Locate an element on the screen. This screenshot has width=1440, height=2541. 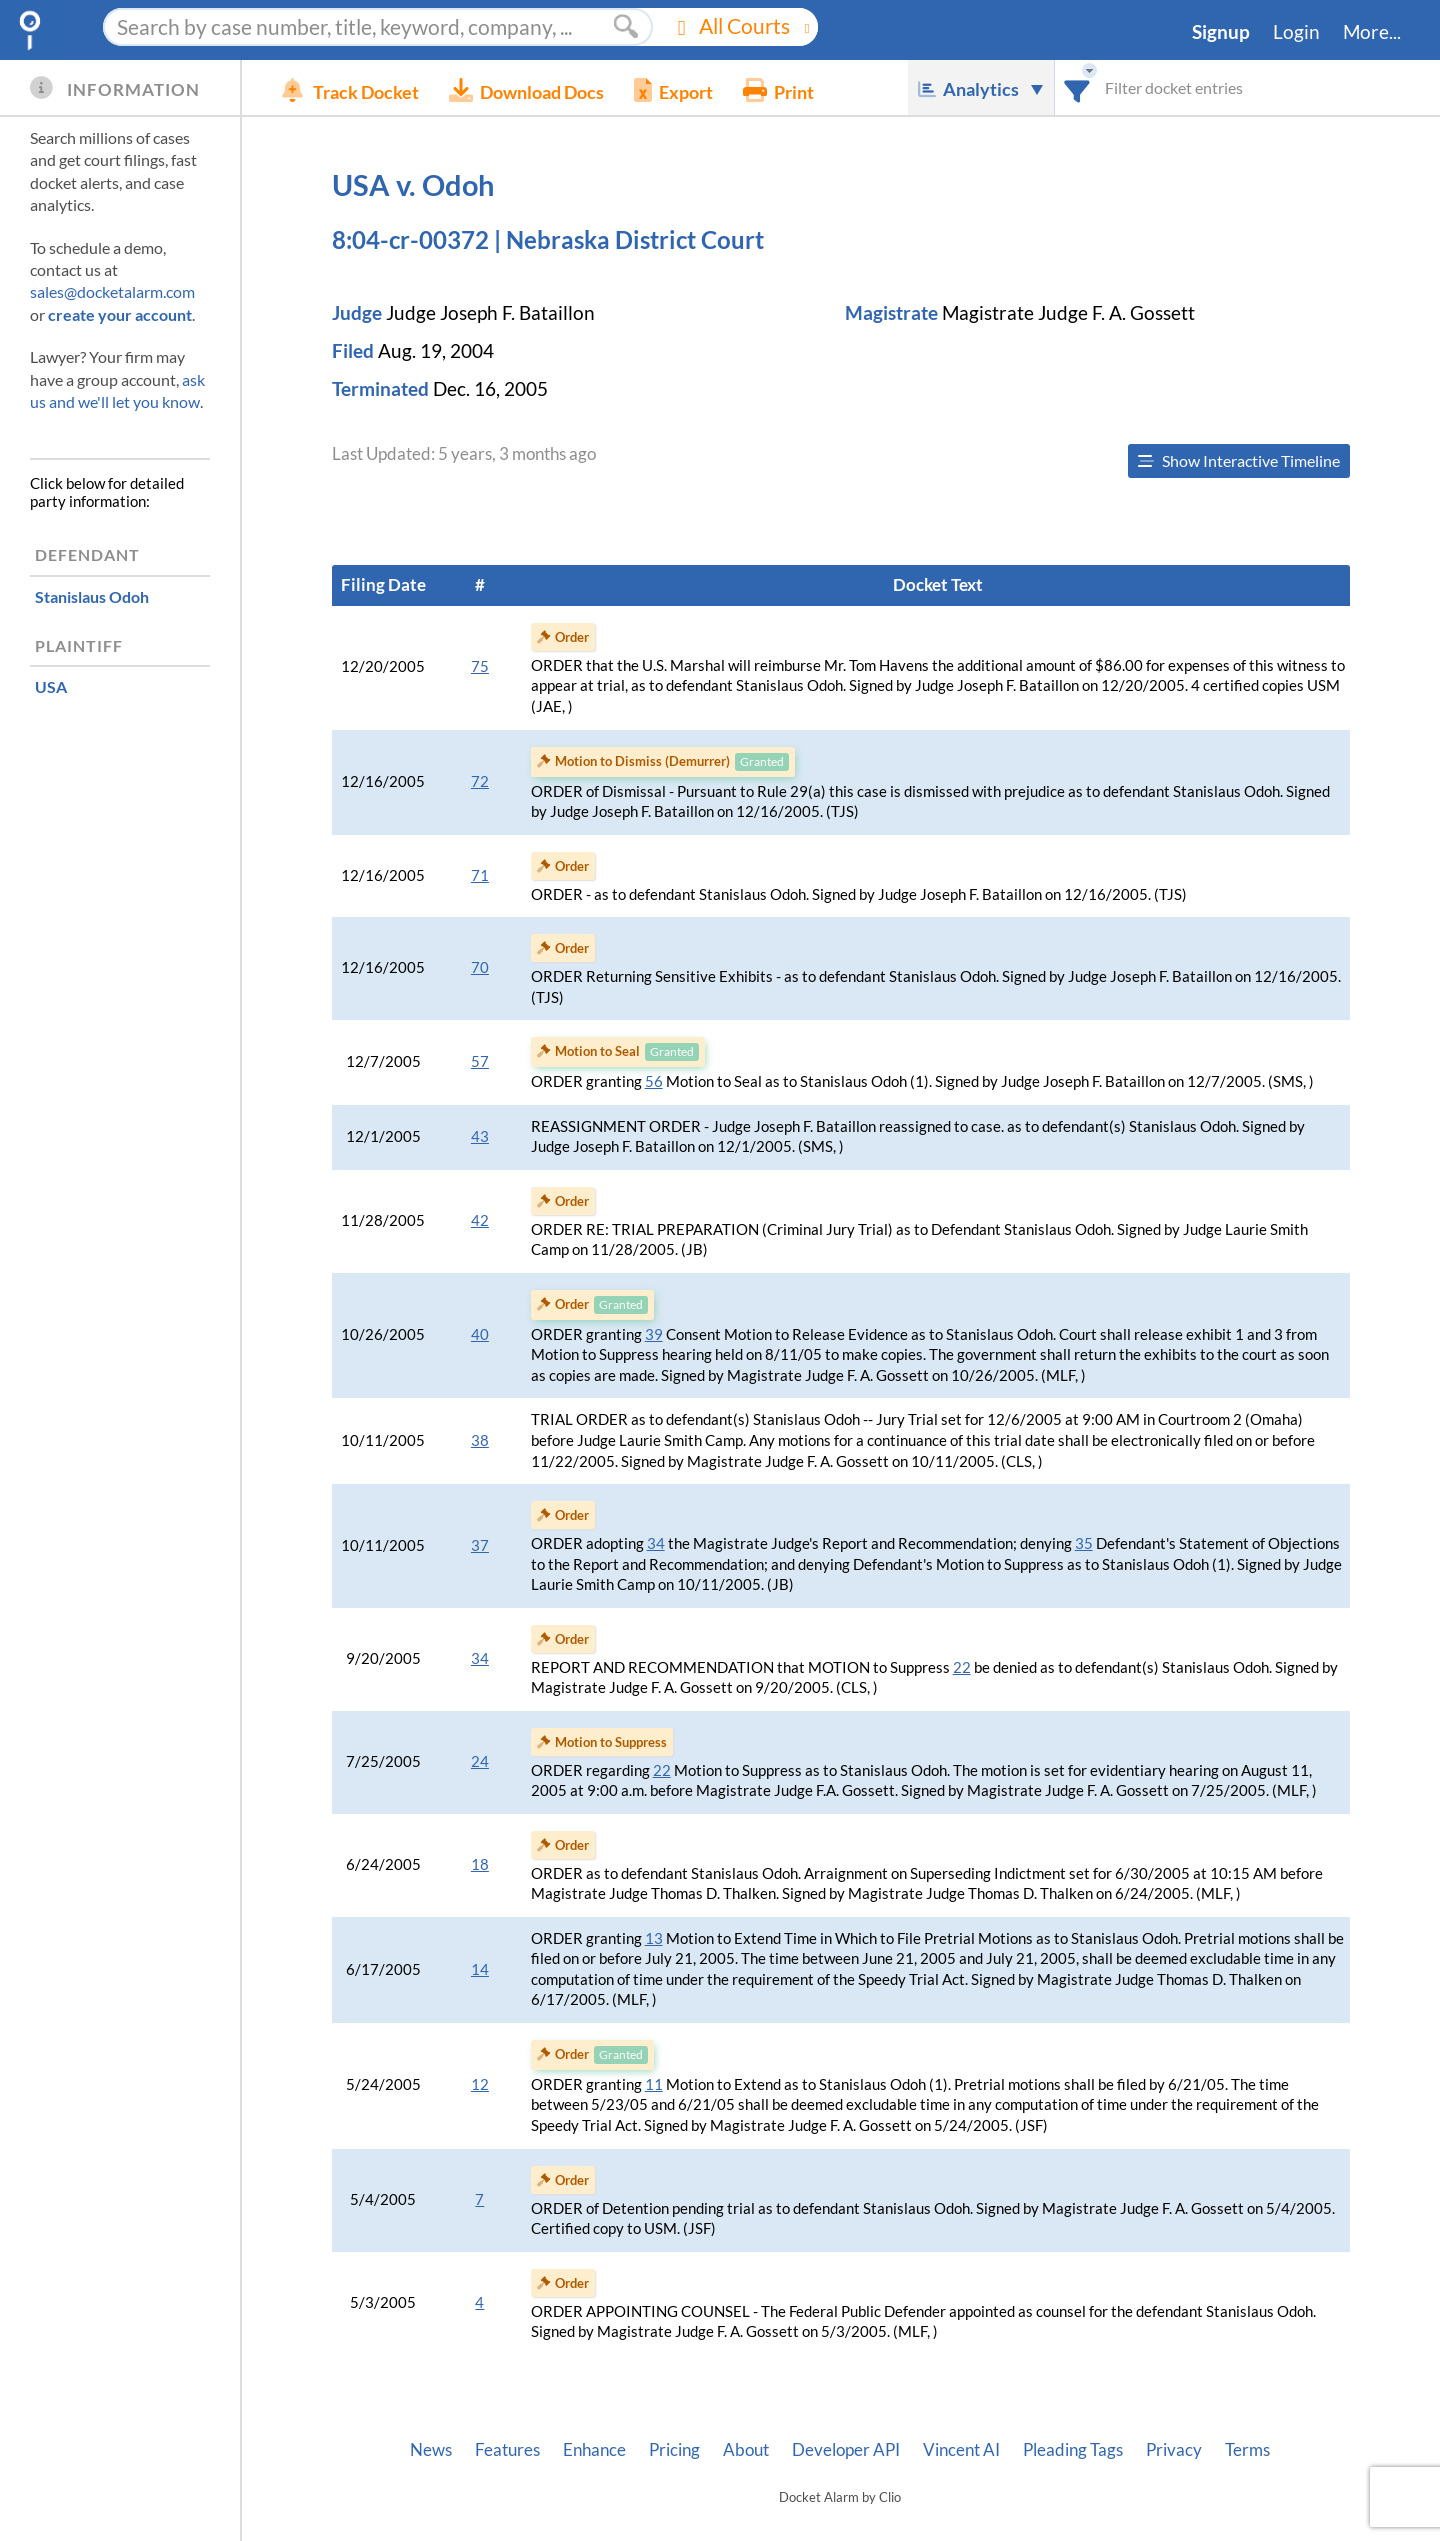
[combobox] is located at coordinates (1077, 87).